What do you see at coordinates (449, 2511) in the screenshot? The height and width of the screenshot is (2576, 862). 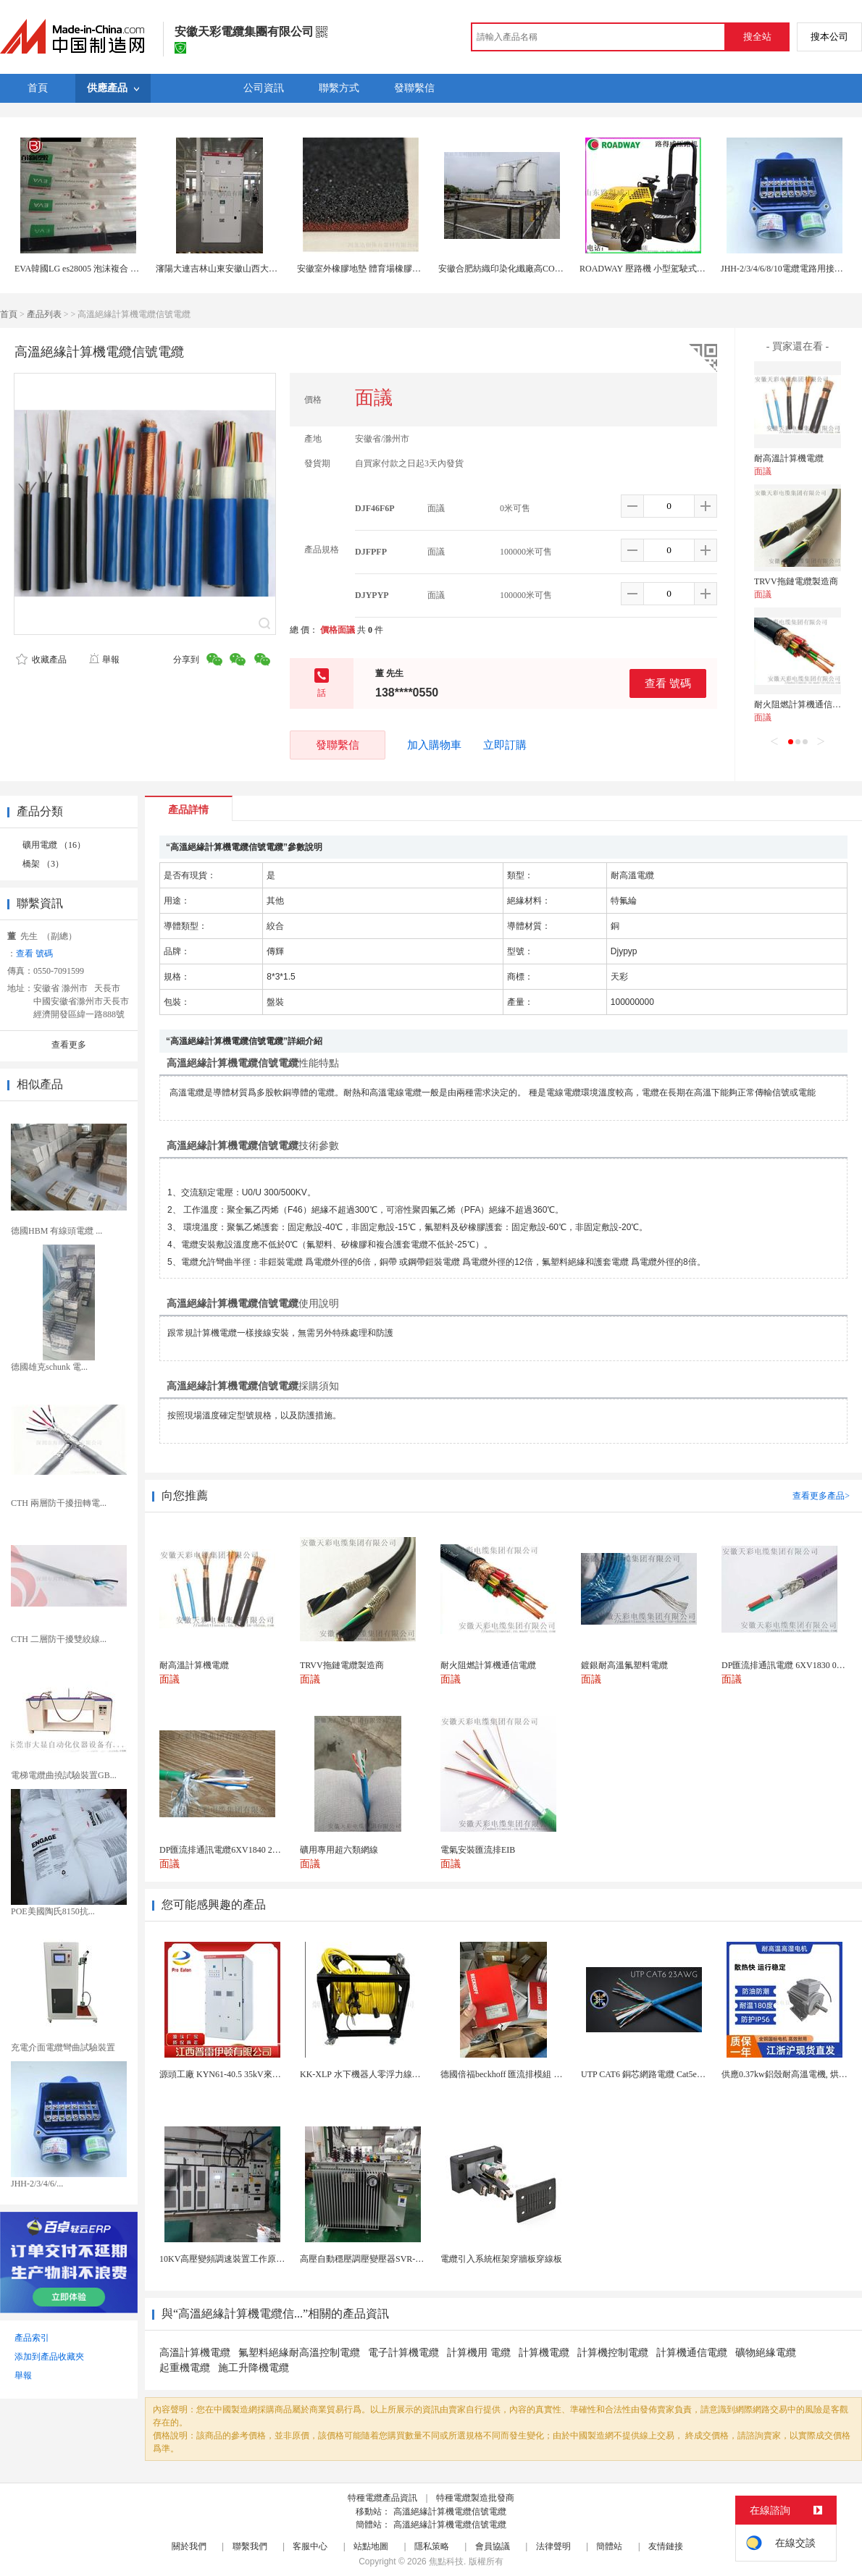 I see `高溫絕緣計算機電纜信號電纜` at bounding box center [449, 2511].